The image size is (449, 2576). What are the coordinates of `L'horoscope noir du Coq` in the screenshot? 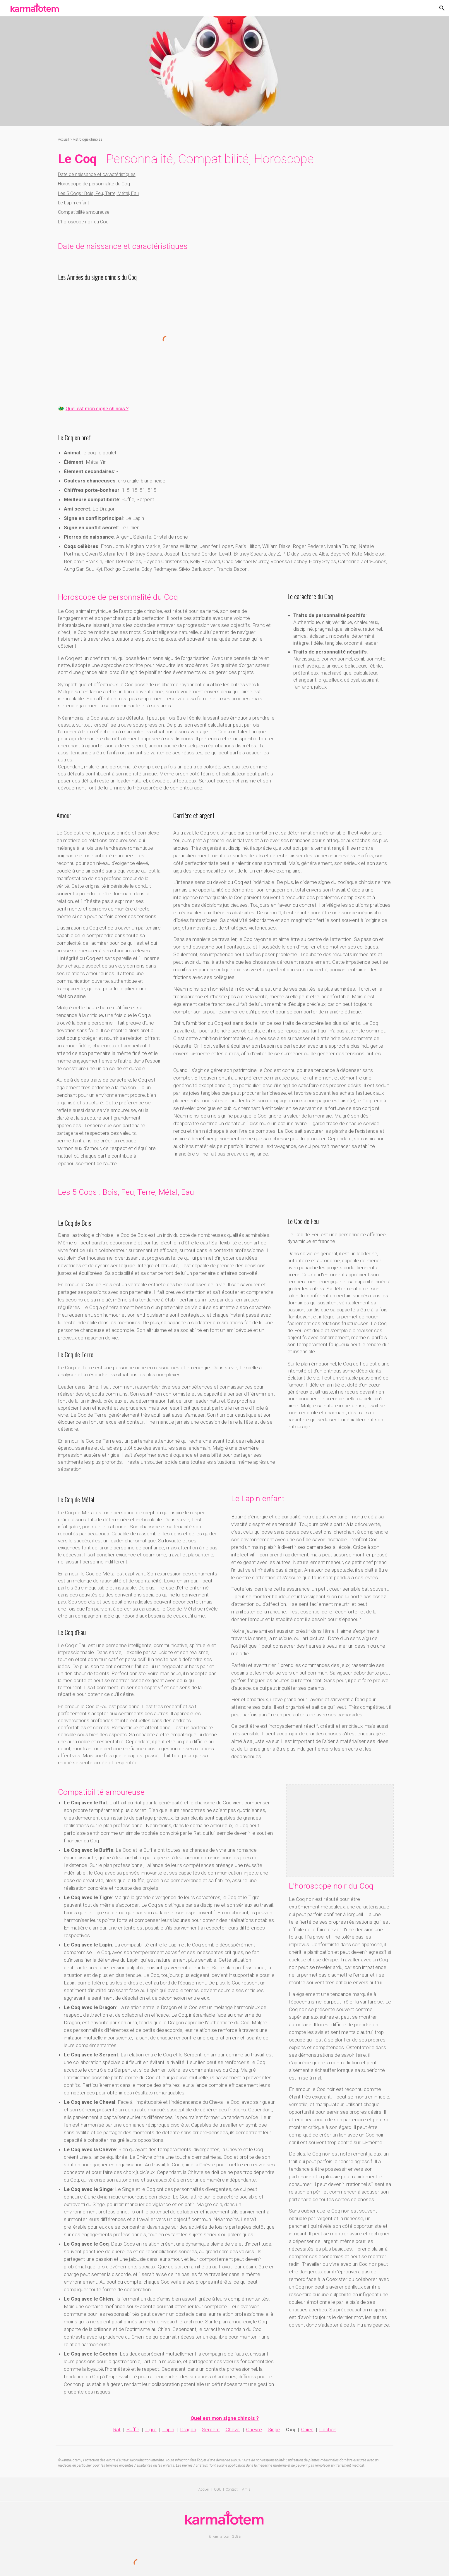 It's located at (83, 222).